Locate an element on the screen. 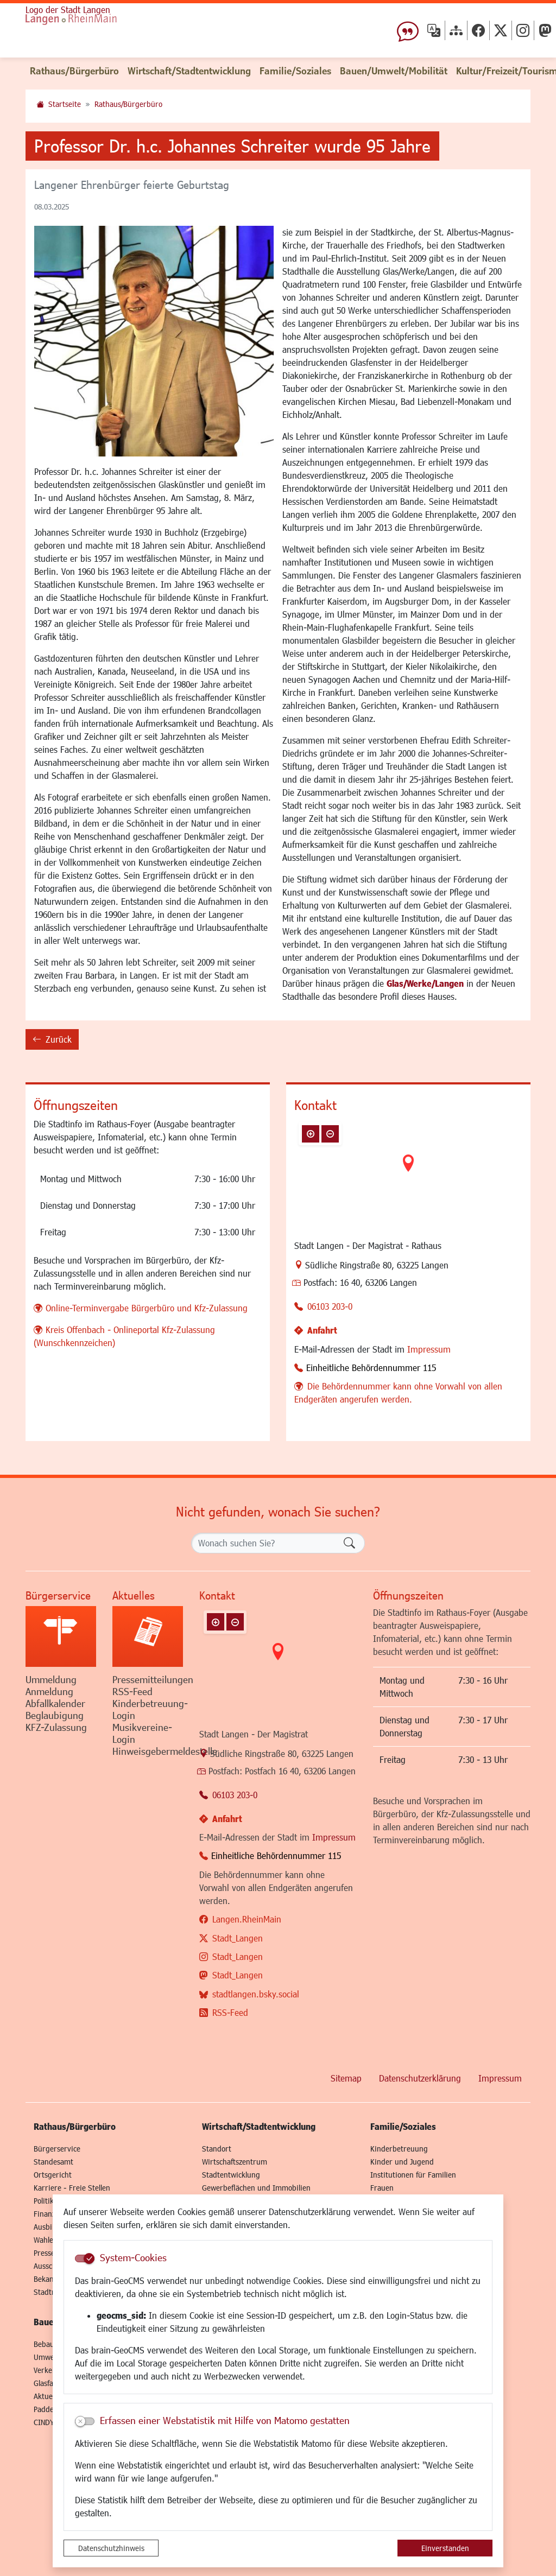 Image resolution: width=556 pixels, height=2576 pixels. stadtlangen.bsky.social is located at coordinates (255, 1994).